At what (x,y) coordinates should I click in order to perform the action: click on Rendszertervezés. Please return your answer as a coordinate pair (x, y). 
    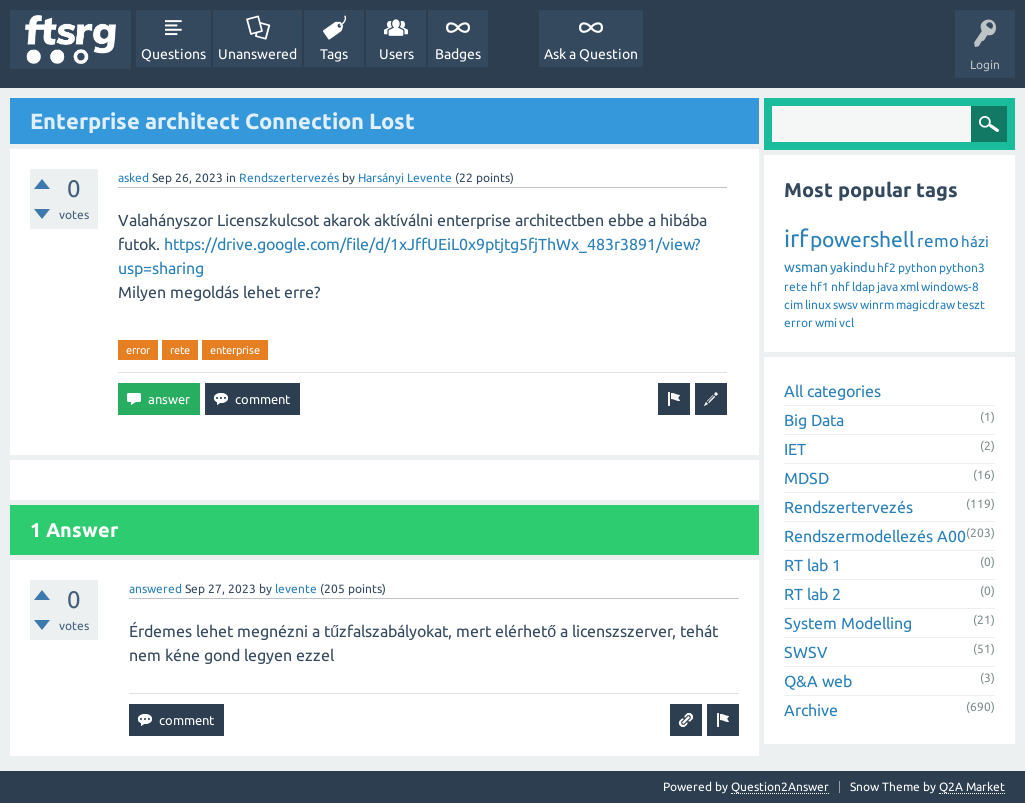
    Looking at the image, I should click on (289, 177).